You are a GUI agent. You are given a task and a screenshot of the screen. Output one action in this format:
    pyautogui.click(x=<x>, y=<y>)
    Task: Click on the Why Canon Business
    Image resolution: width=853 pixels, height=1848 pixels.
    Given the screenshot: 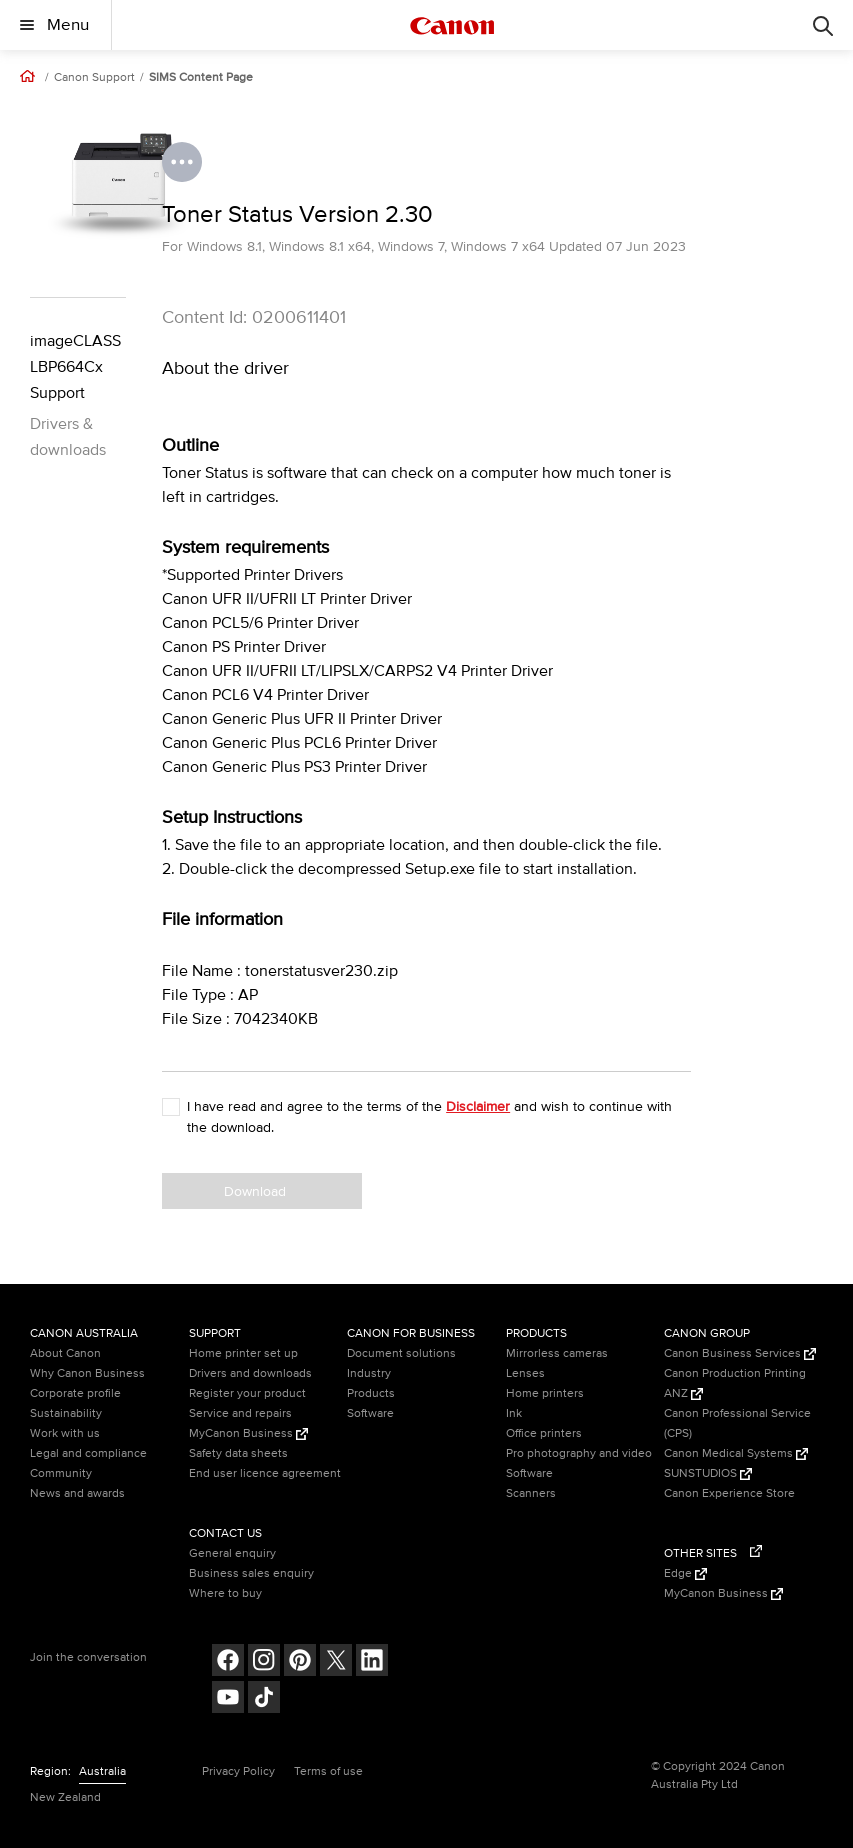 What is the action you would take?
    pyautogui.click(x=87, y=1373)
    